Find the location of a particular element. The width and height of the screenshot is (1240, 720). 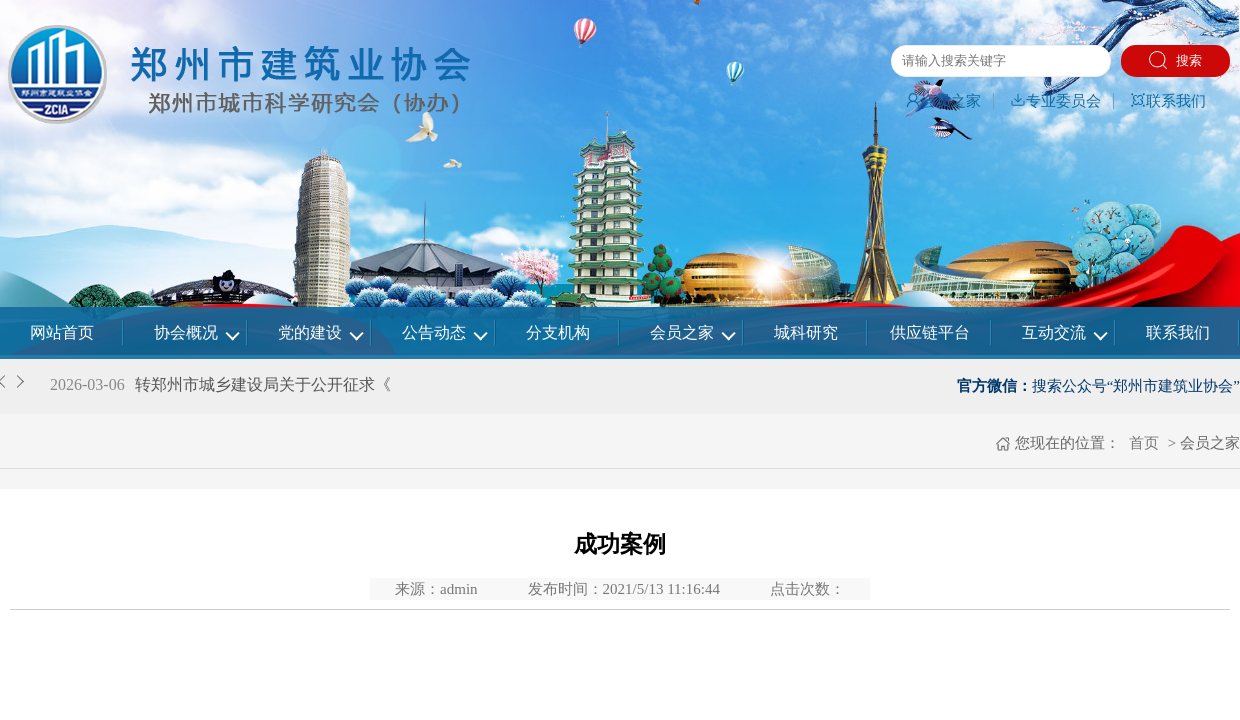

党的建设 is located at coordinates (310, 332).